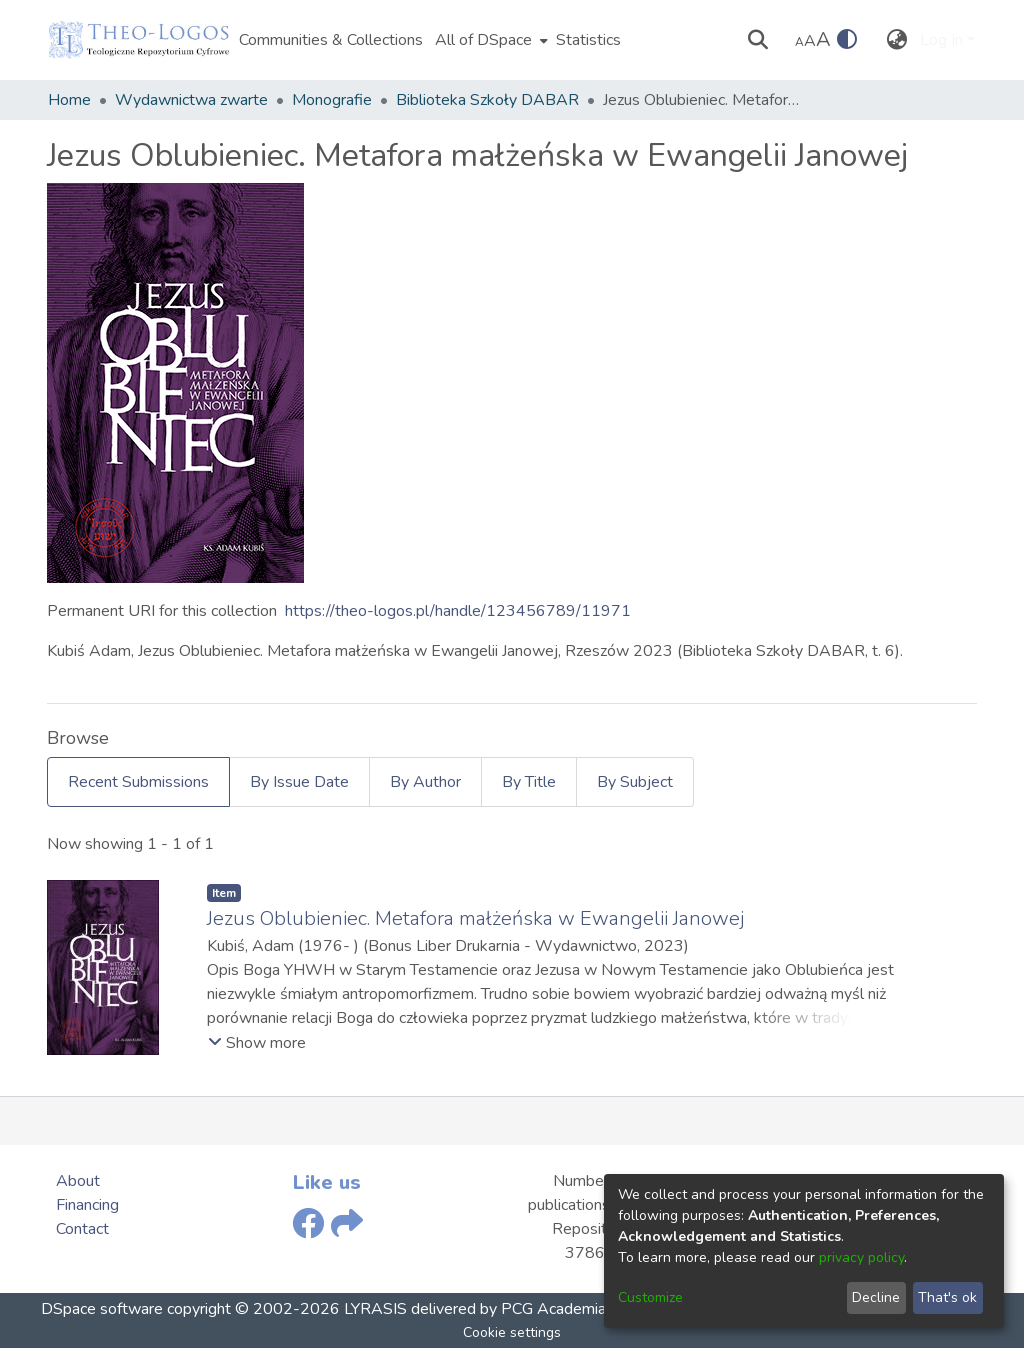  I want to click on Contact, so click(82, 1229).